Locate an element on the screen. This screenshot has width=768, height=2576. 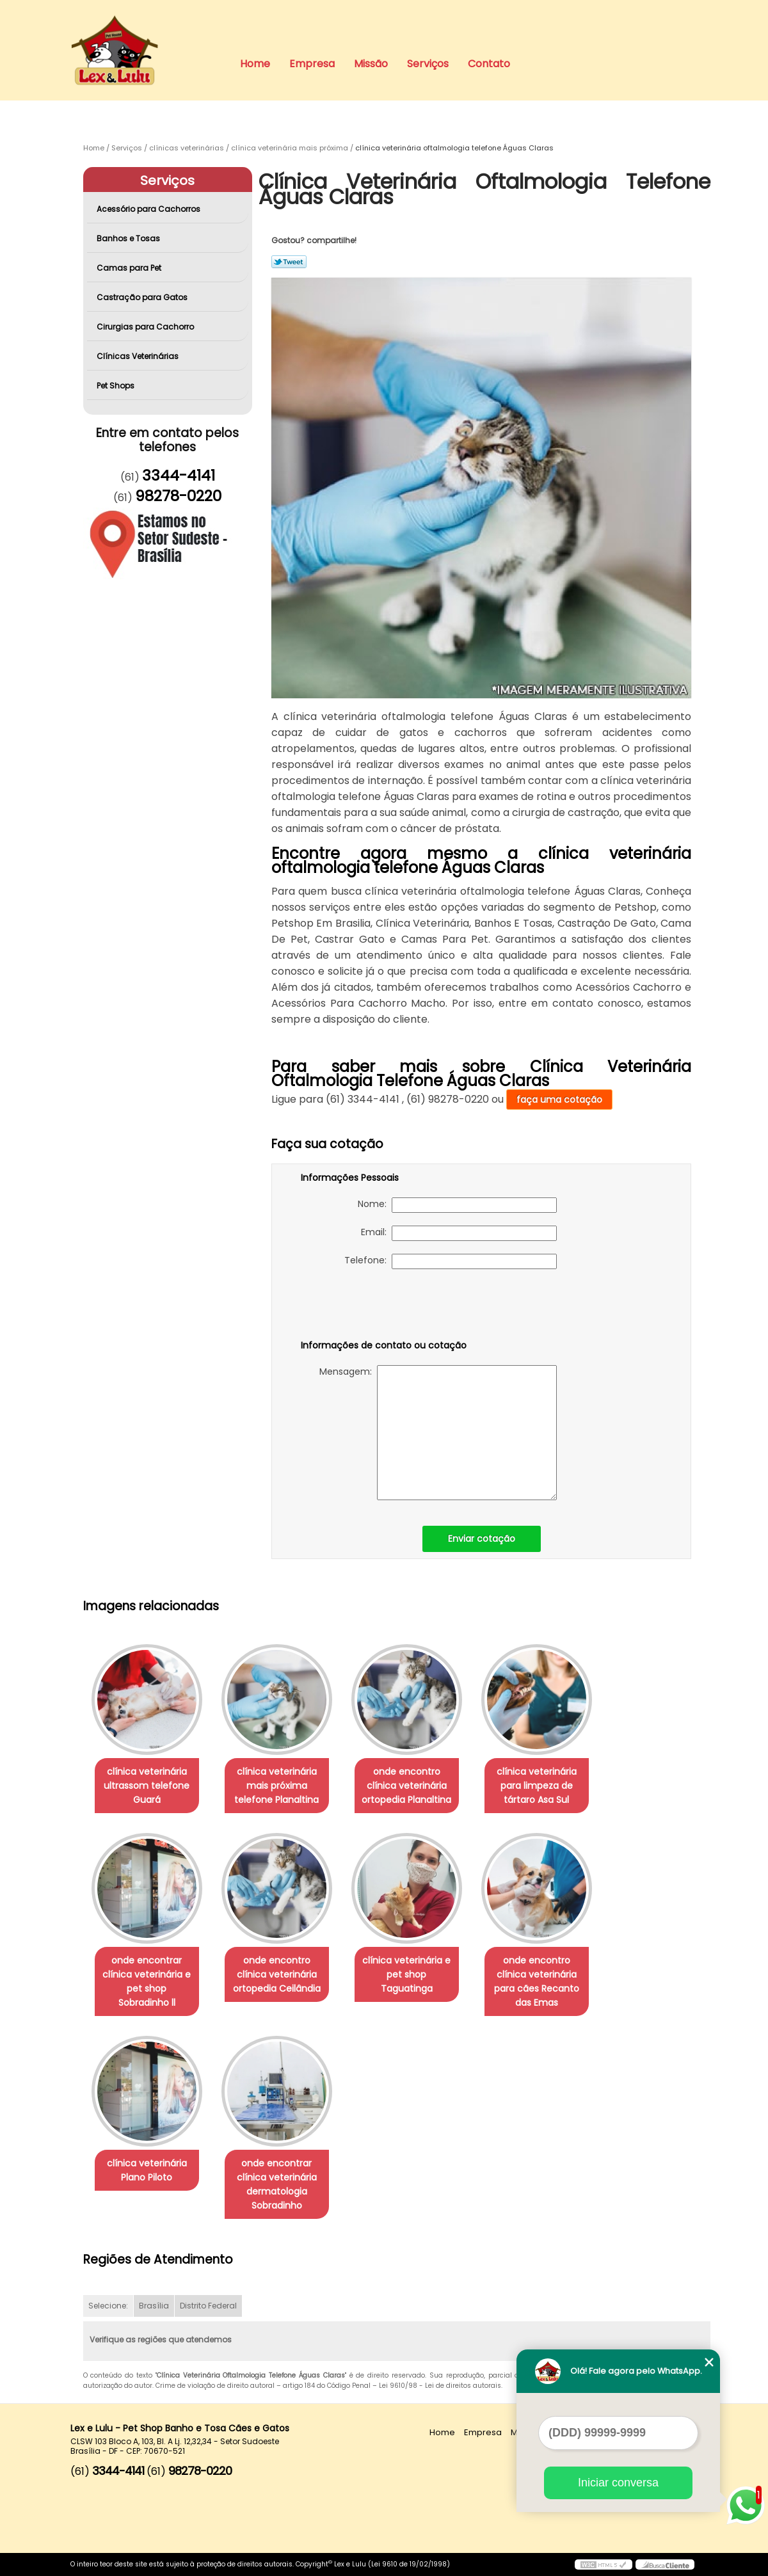
98278-0220 is located at coordinates (178, 496).